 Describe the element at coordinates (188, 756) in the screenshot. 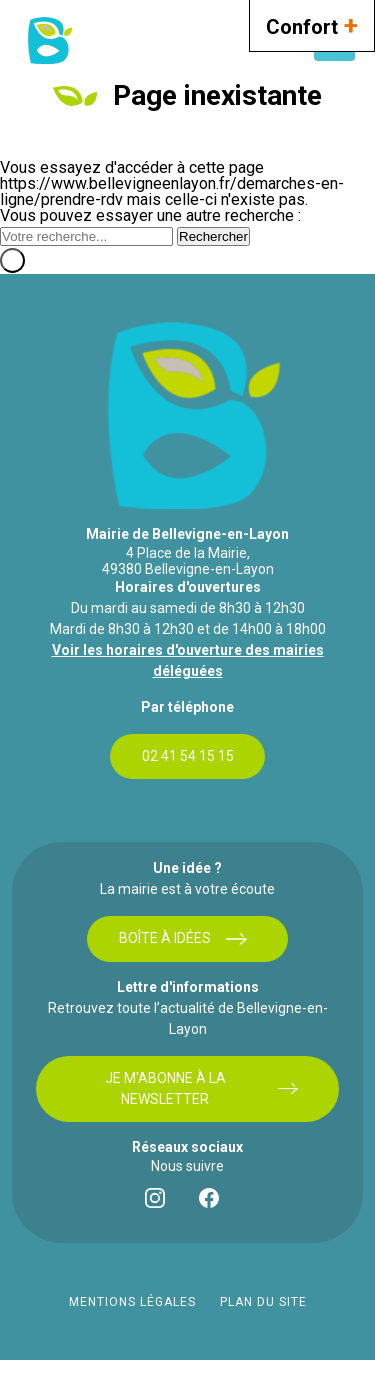

I see `02 41 54 15 15` at that location.